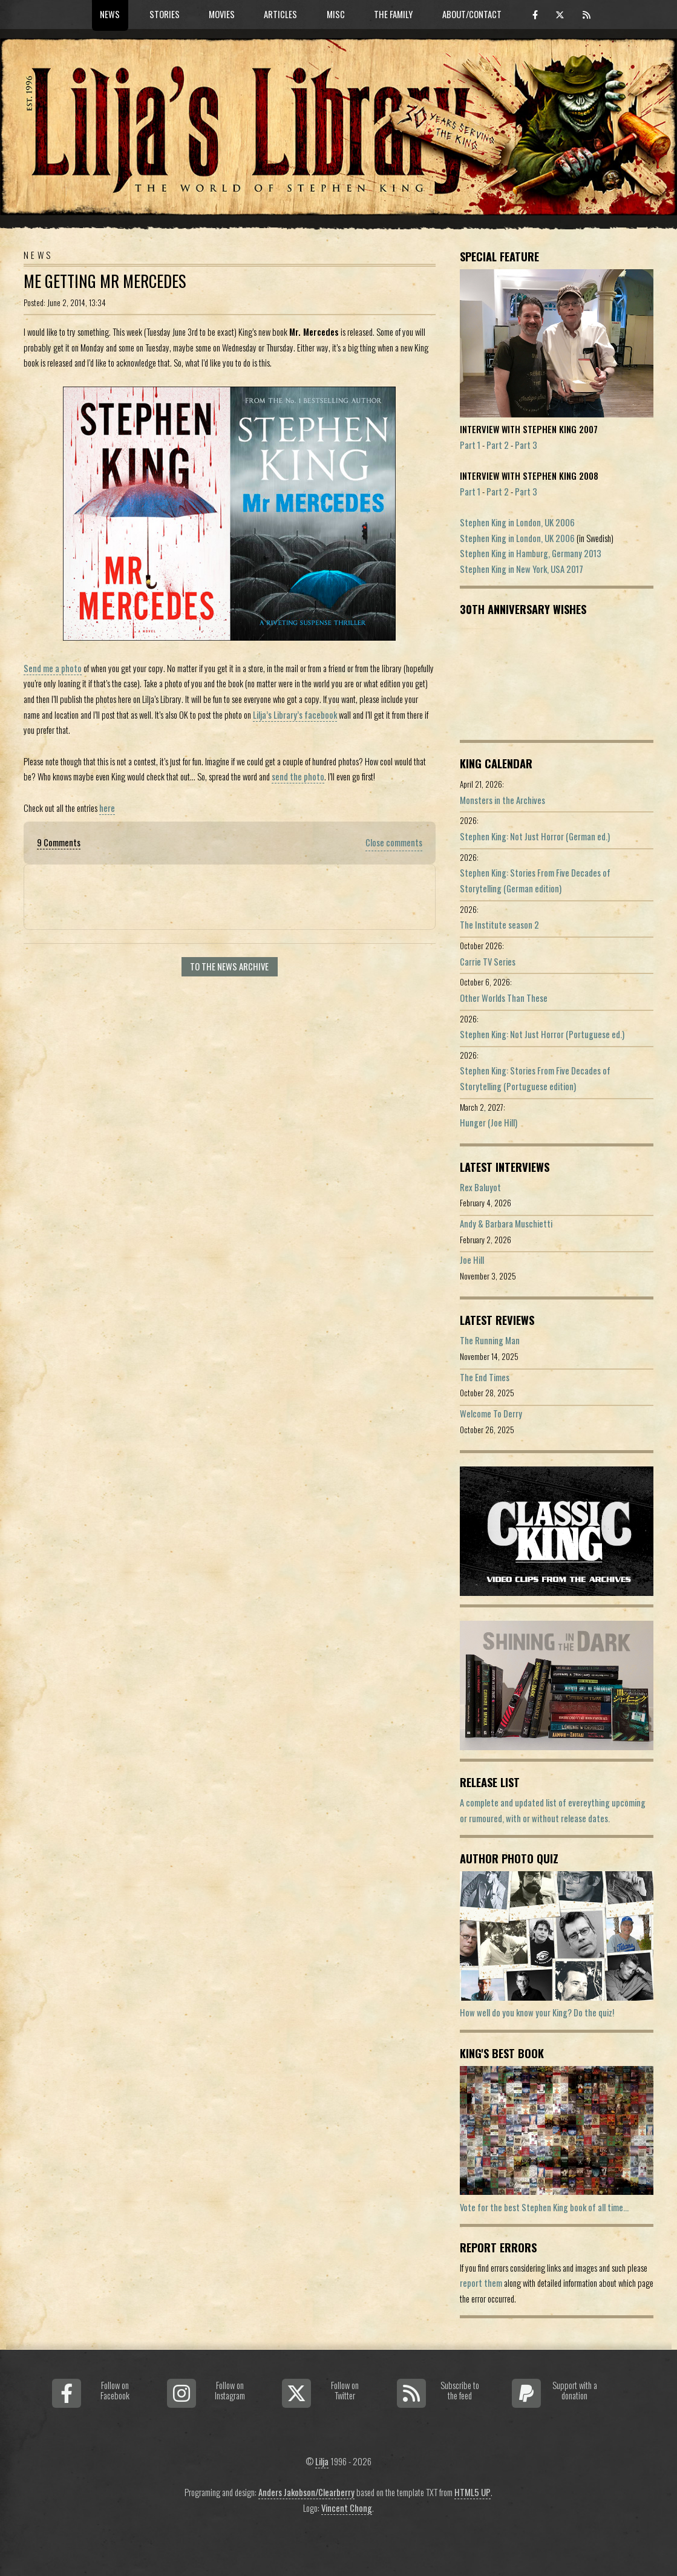  I want to click on Lilja, so click(322, 2461).